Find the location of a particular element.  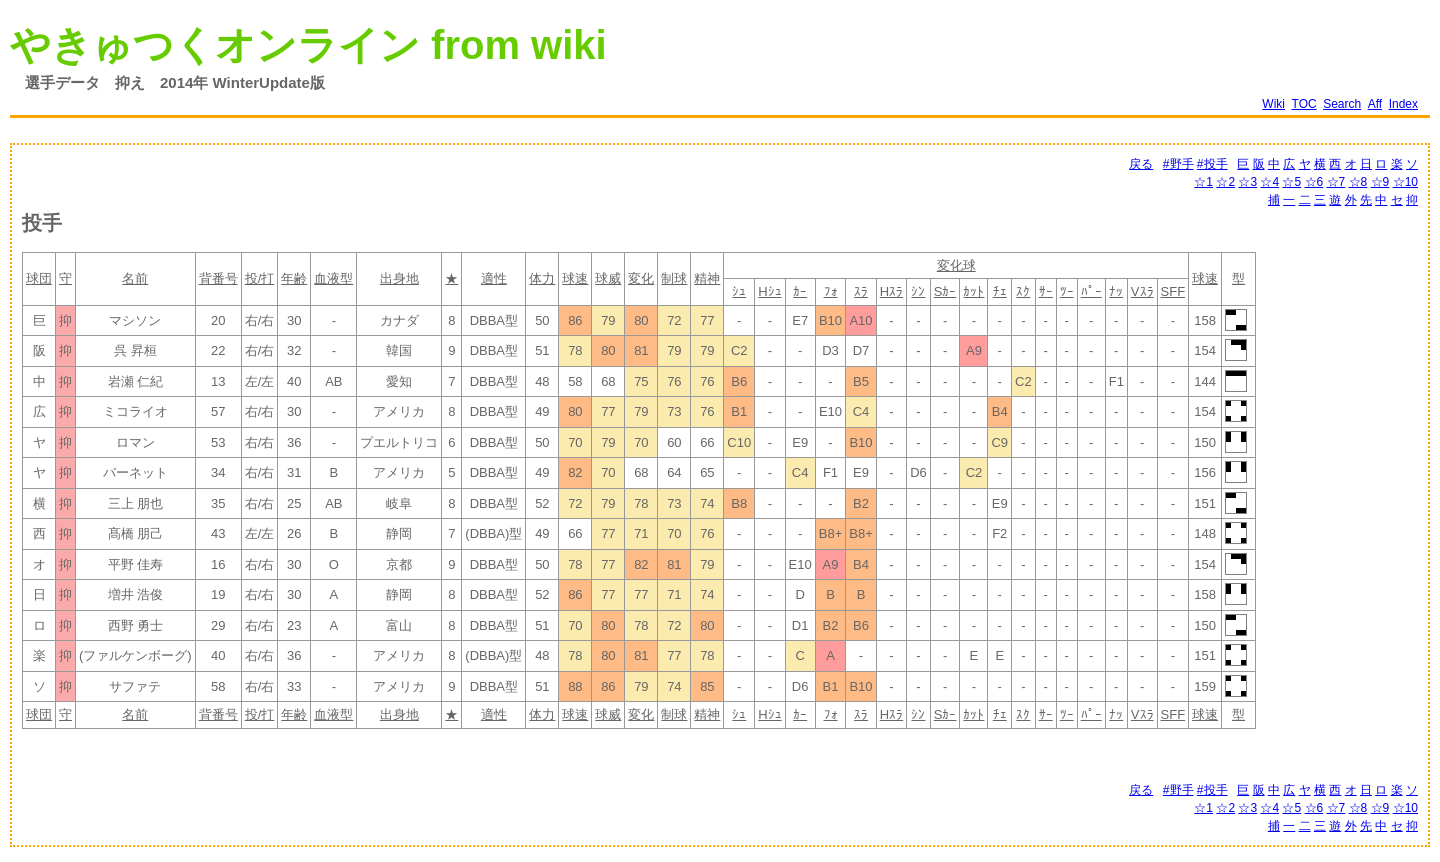

☆9 is located at coordinates (1380, 182).